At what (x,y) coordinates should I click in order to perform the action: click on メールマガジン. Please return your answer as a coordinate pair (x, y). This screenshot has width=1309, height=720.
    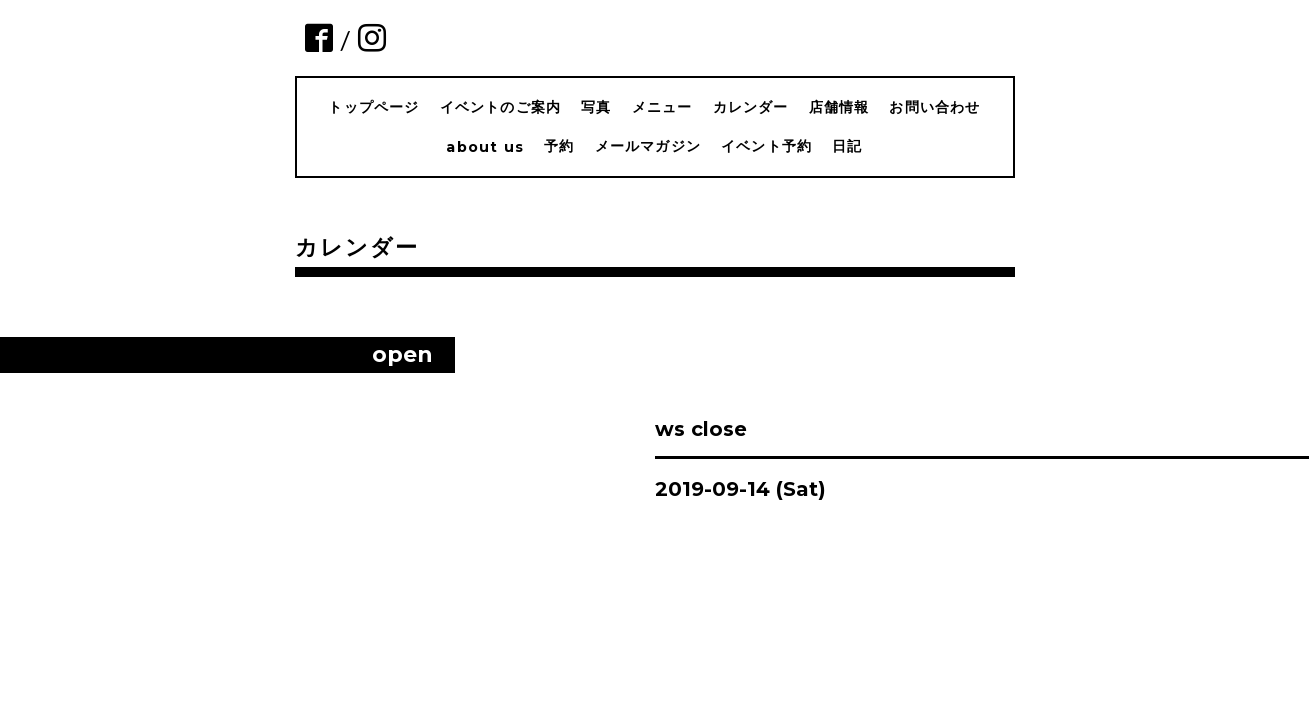
    Looking at the image, I should click on (648, 146).